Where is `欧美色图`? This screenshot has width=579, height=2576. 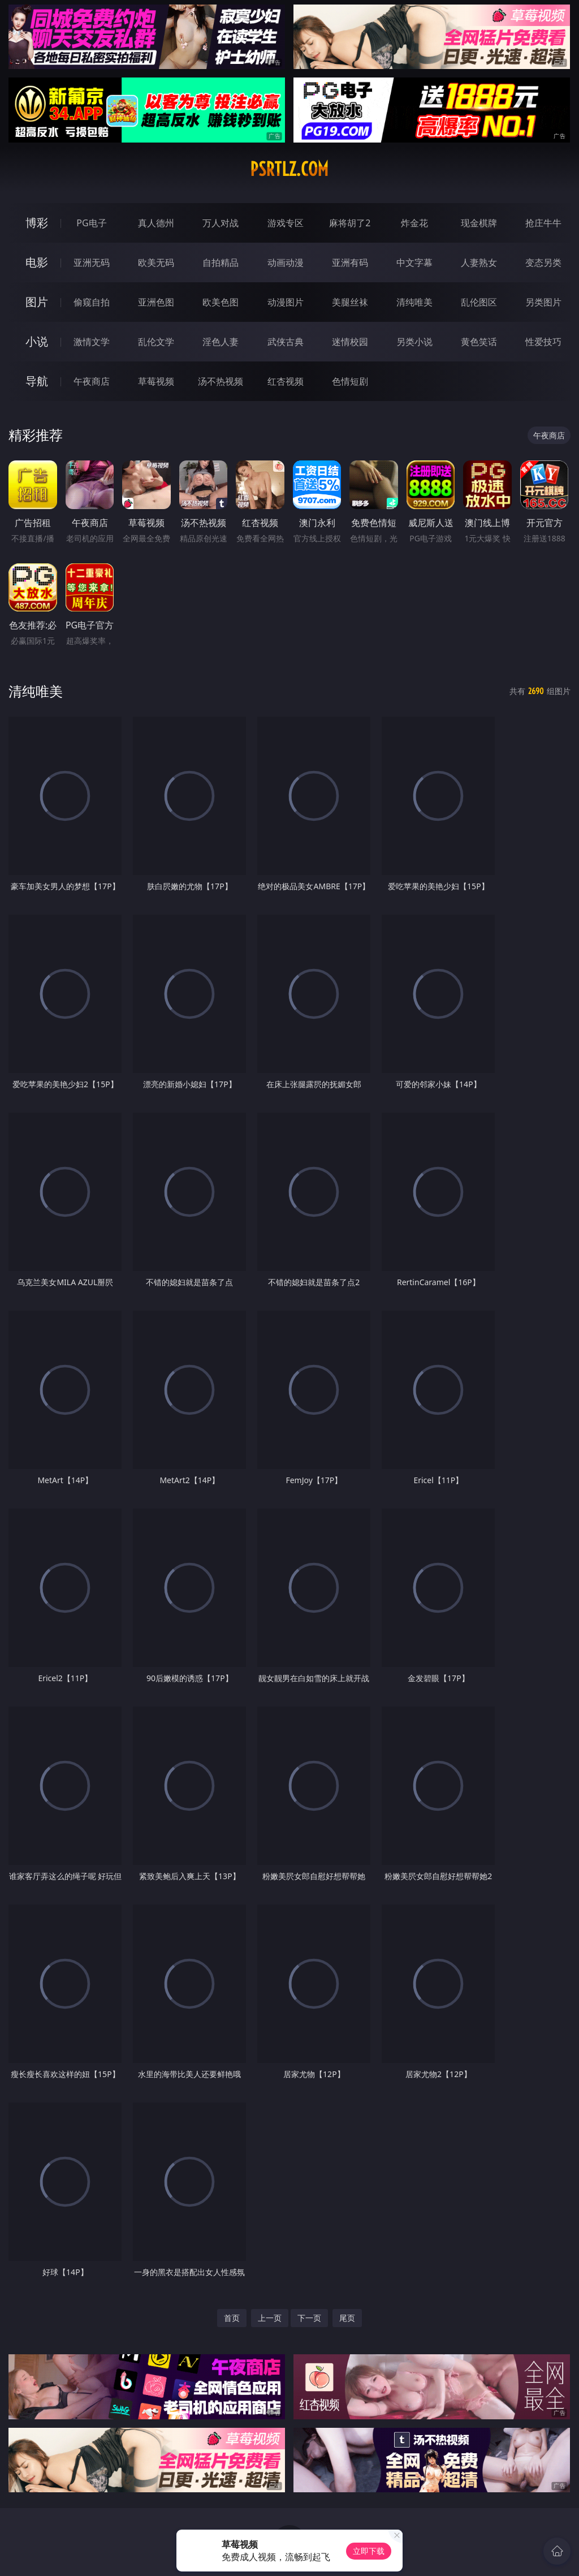
欧美色图 is located at coordinates (220, 302).